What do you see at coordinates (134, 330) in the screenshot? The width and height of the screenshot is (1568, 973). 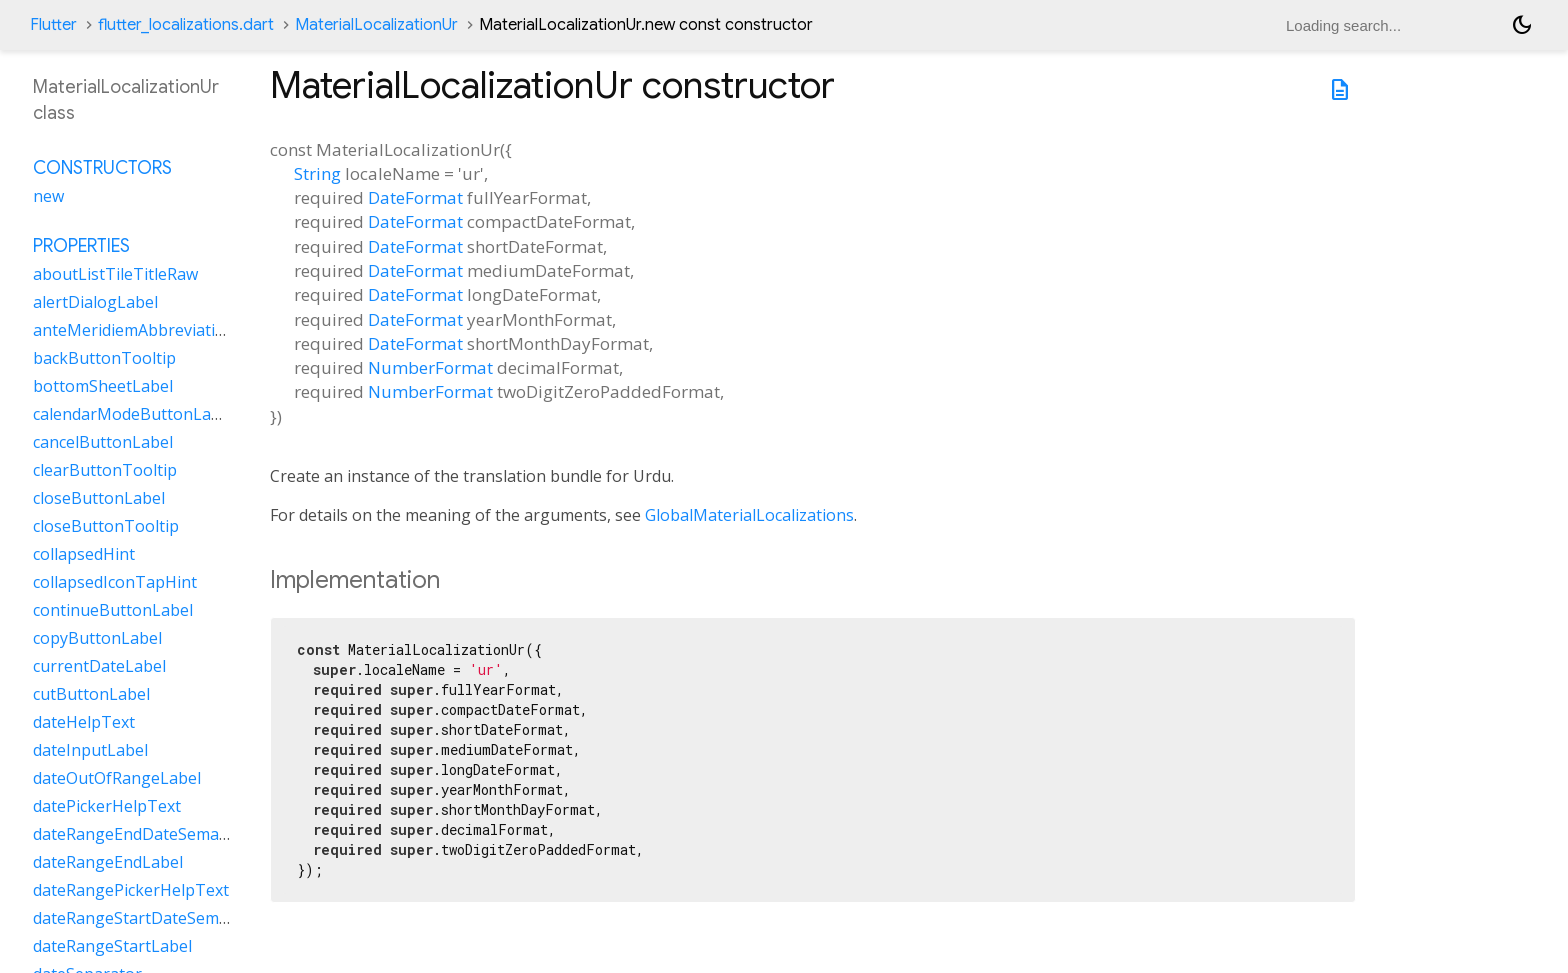 I see `anteMeridiemAbbreviation` at bounding box center [134, 330].